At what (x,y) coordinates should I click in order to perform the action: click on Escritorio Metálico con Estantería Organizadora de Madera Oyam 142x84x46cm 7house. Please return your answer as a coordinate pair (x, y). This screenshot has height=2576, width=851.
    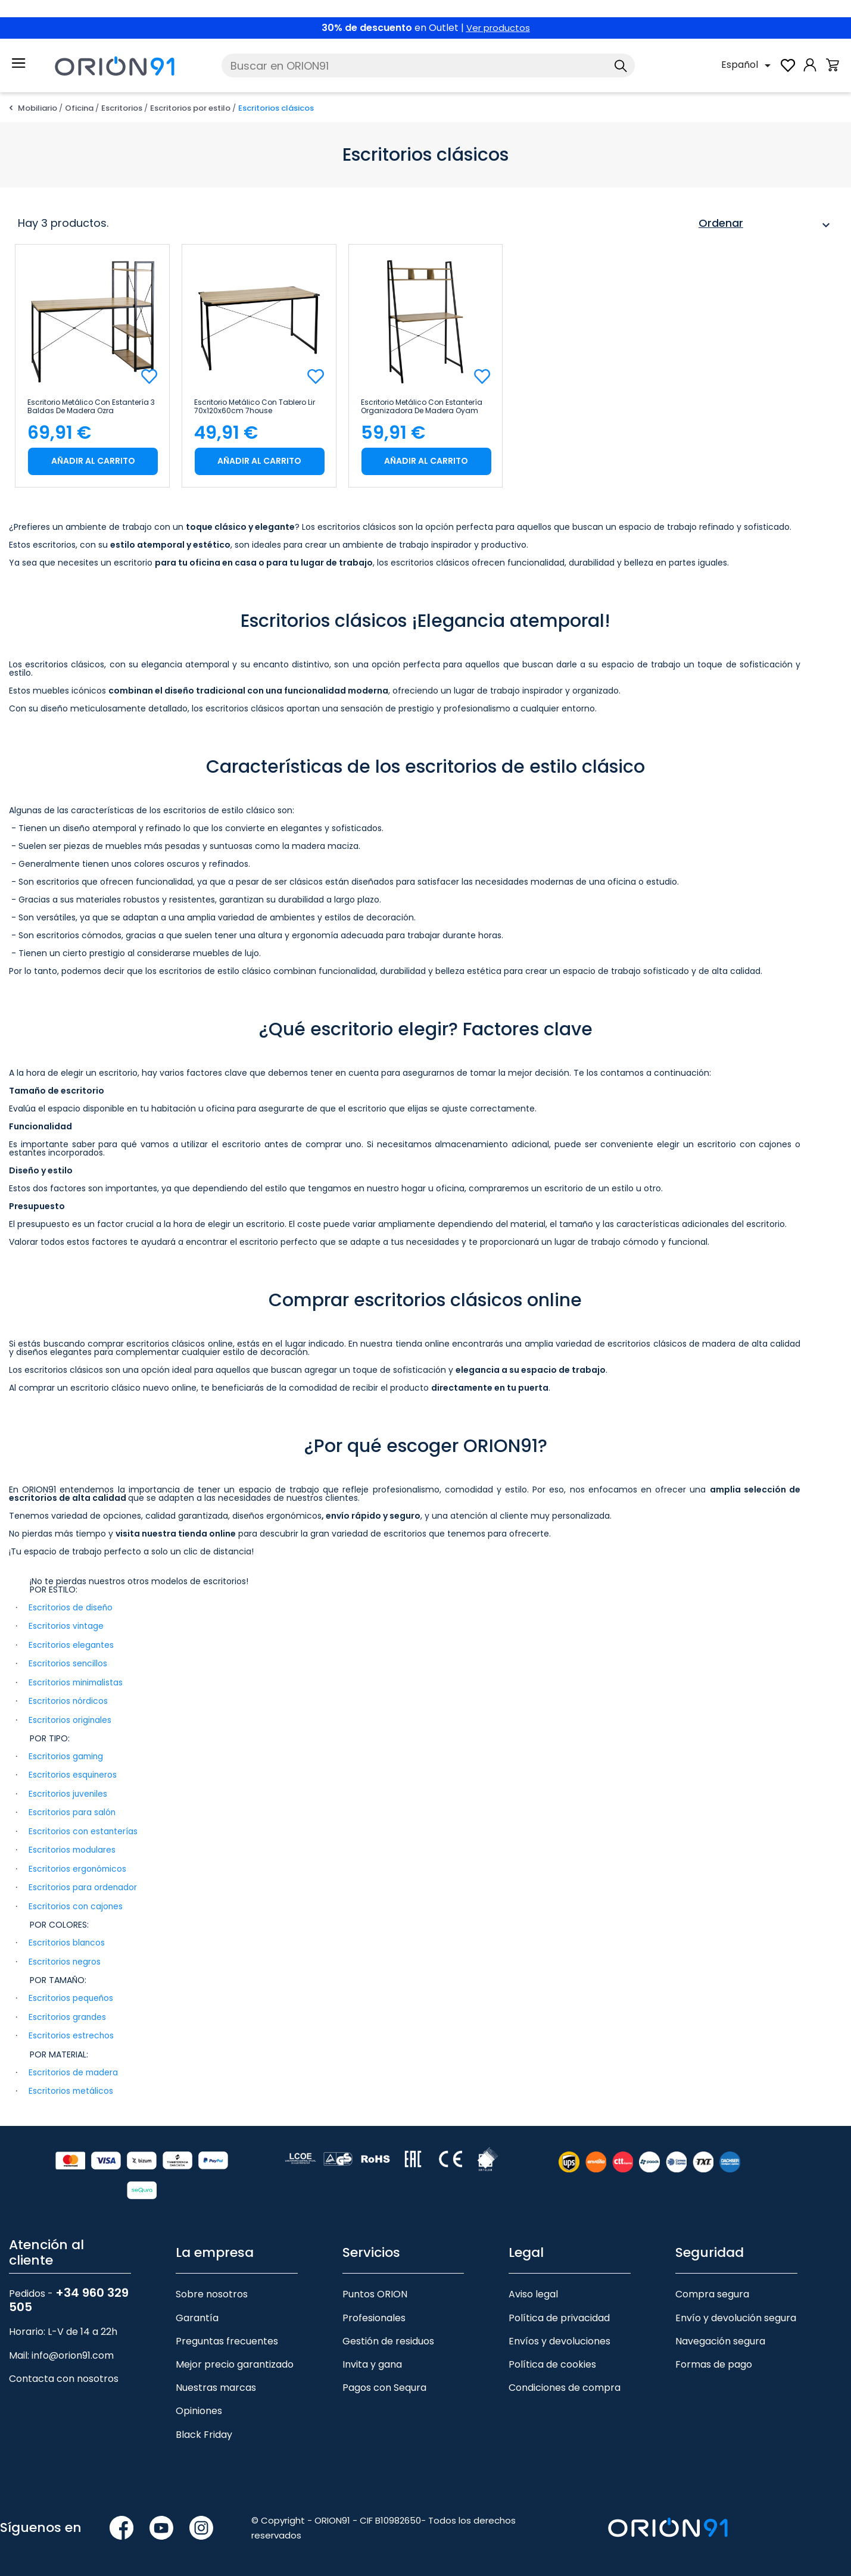
    Looking at the image, I should click on (421, 406).